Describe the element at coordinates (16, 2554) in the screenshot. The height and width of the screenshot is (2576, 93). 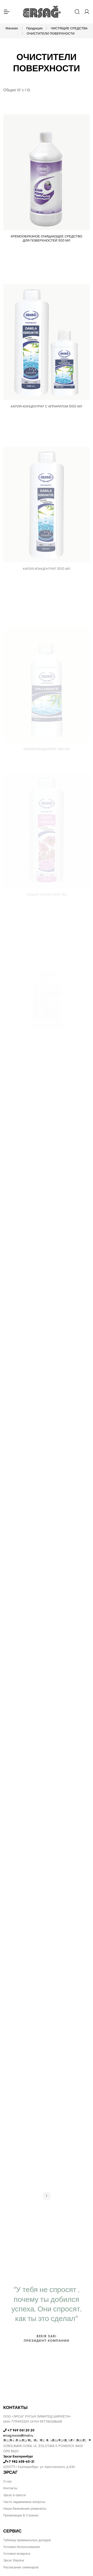
I see `Условия возврата` at that location.